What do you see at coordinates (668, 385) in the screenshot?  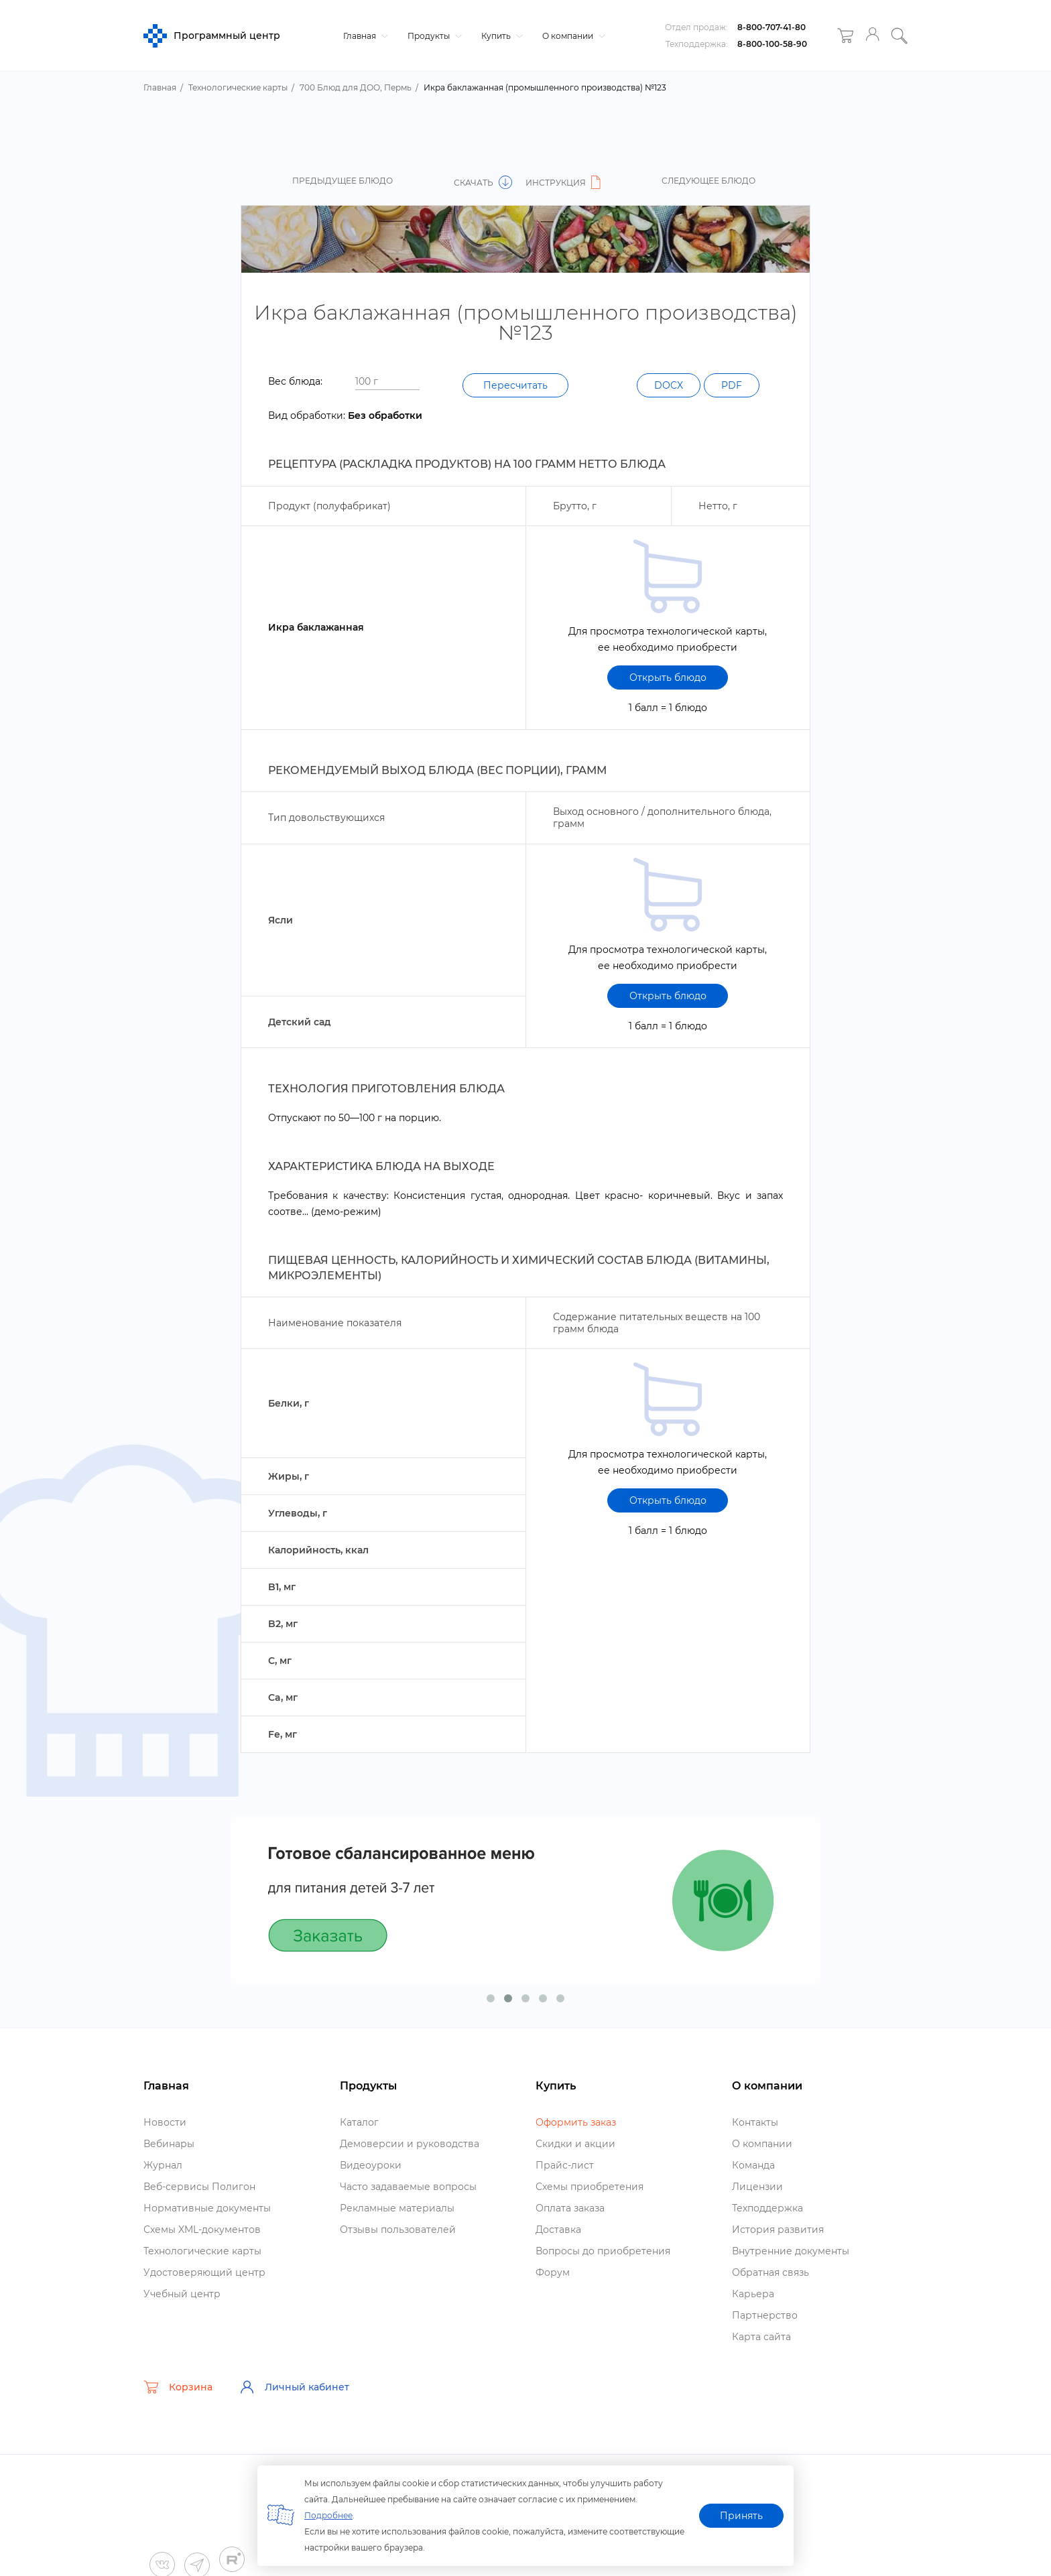 I see `DOCX` at bounding box center [668, 385].